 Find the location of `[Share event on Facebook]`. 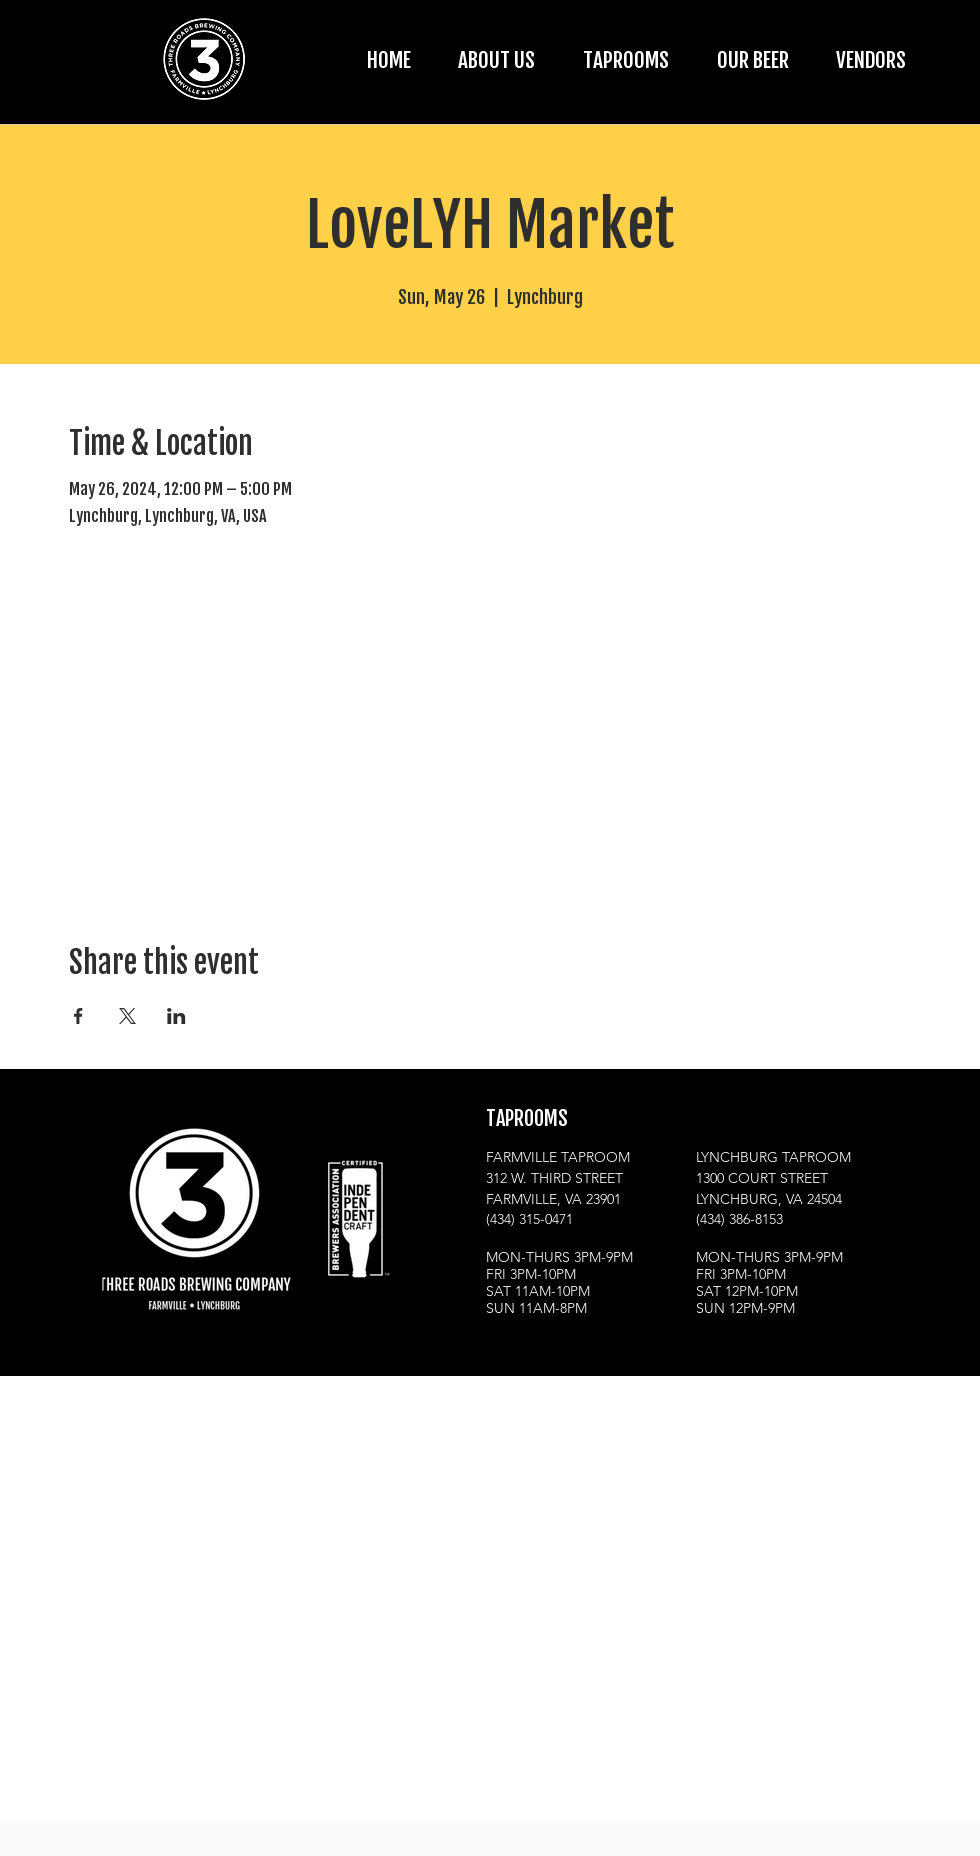

[Share event on Facebook] is located at coordinates (78, 1016).